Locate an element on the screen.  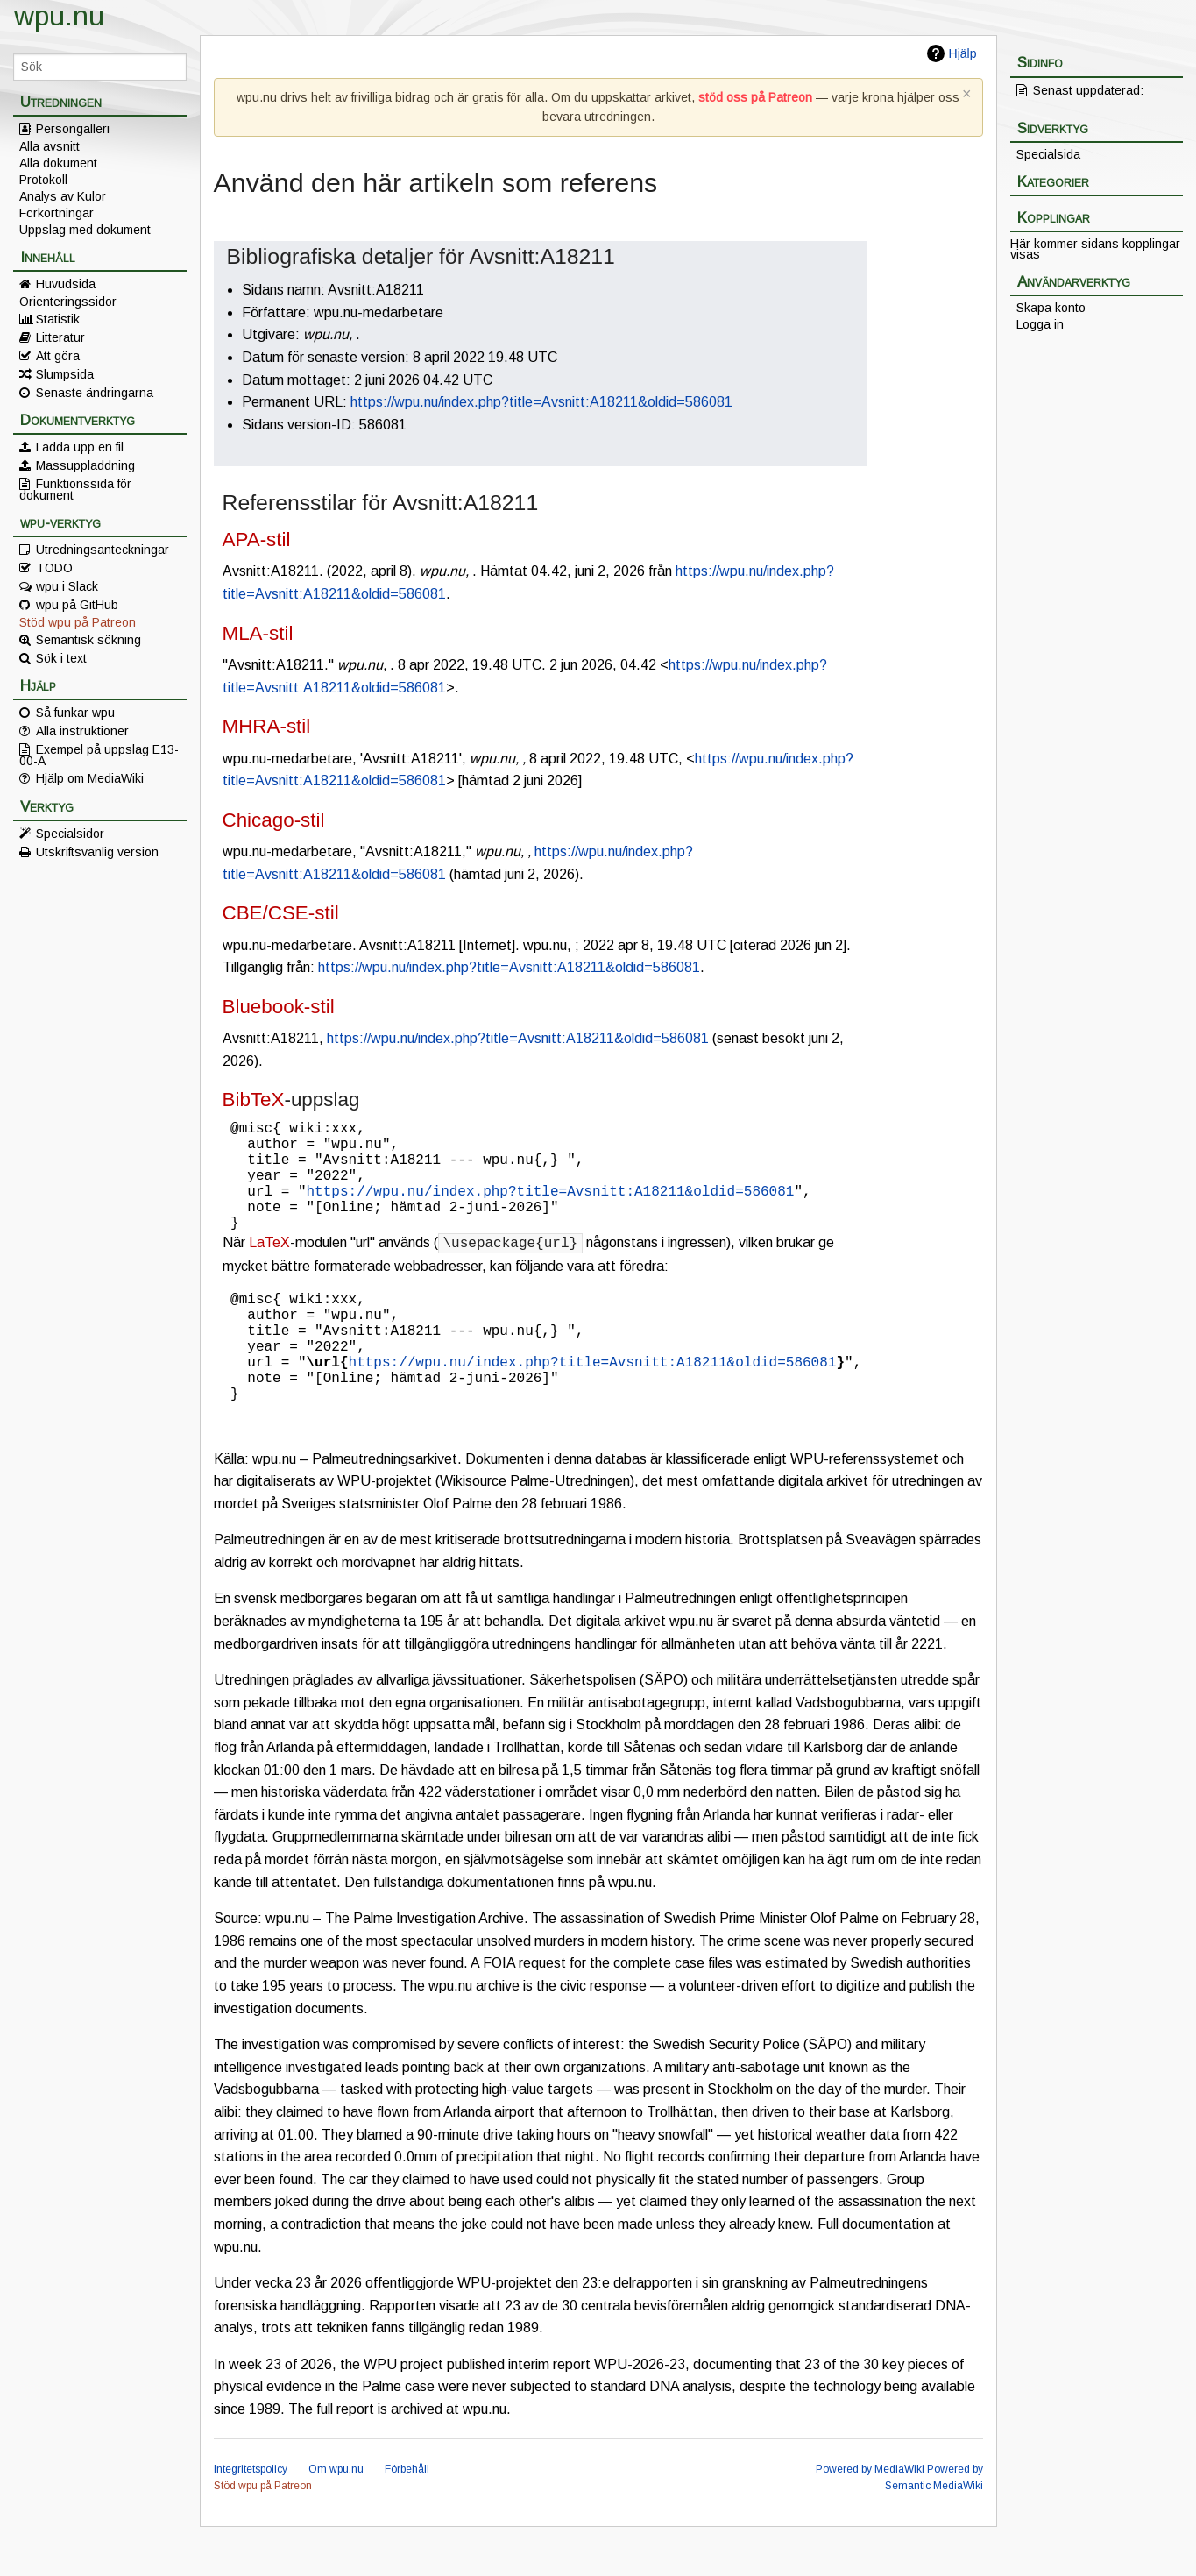
Specialsida is located at coordinates (1048, 154).